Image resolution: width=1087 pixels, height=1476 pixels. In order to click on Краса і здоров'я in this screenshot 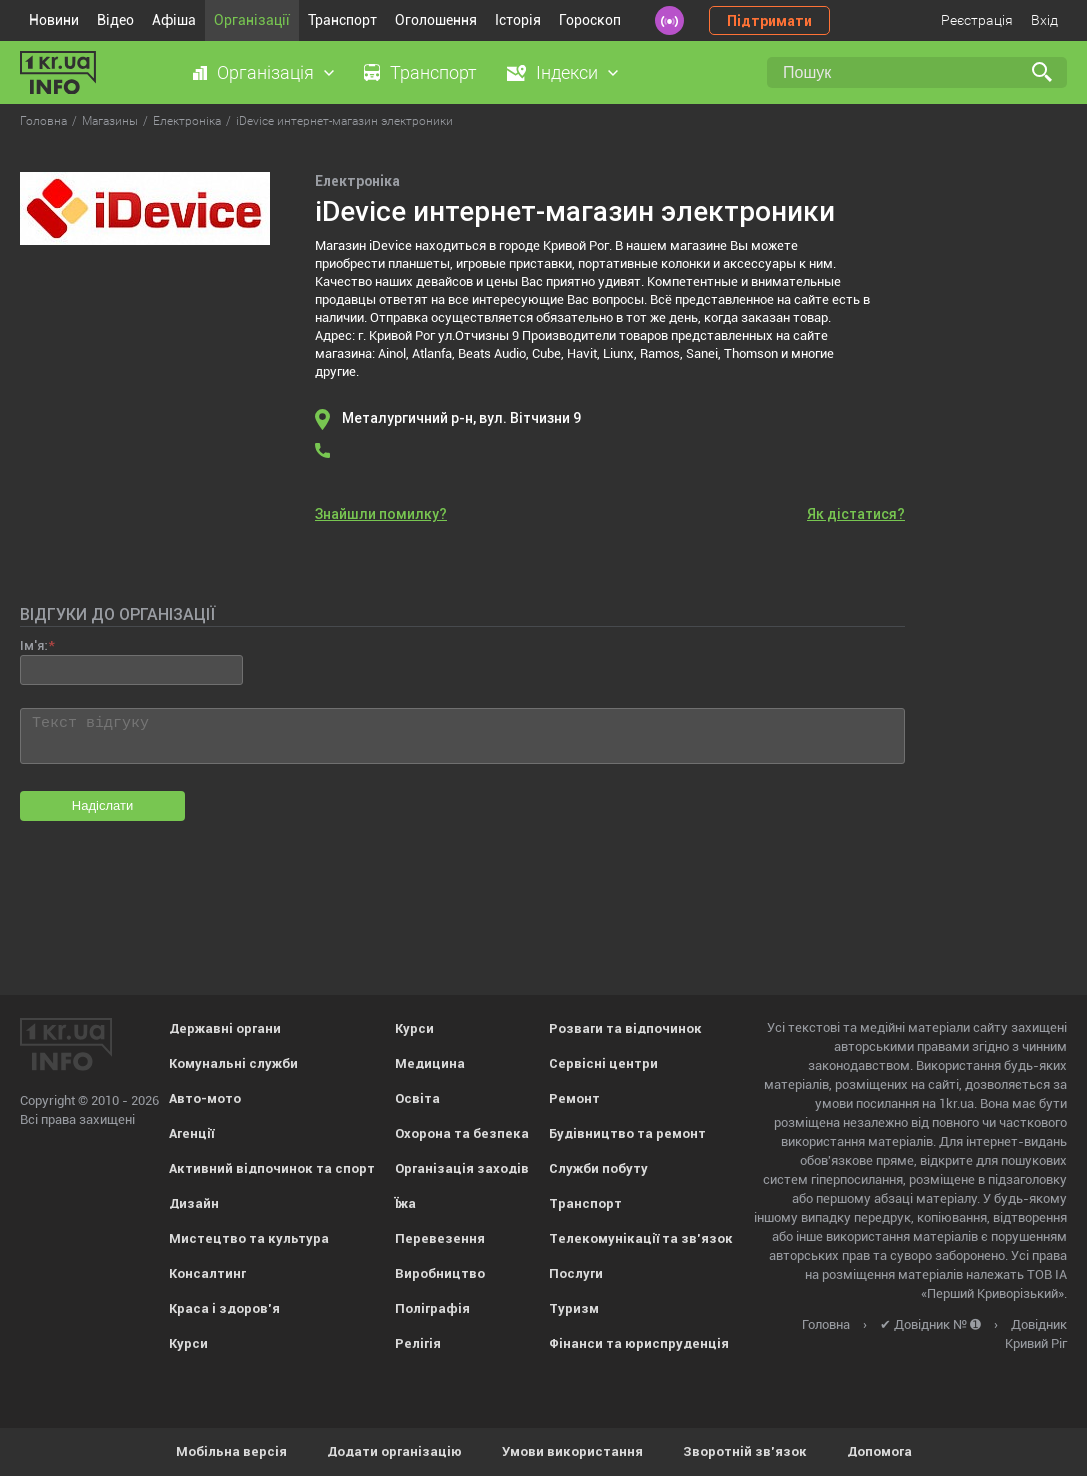, I will do `click(224, 1308)`.